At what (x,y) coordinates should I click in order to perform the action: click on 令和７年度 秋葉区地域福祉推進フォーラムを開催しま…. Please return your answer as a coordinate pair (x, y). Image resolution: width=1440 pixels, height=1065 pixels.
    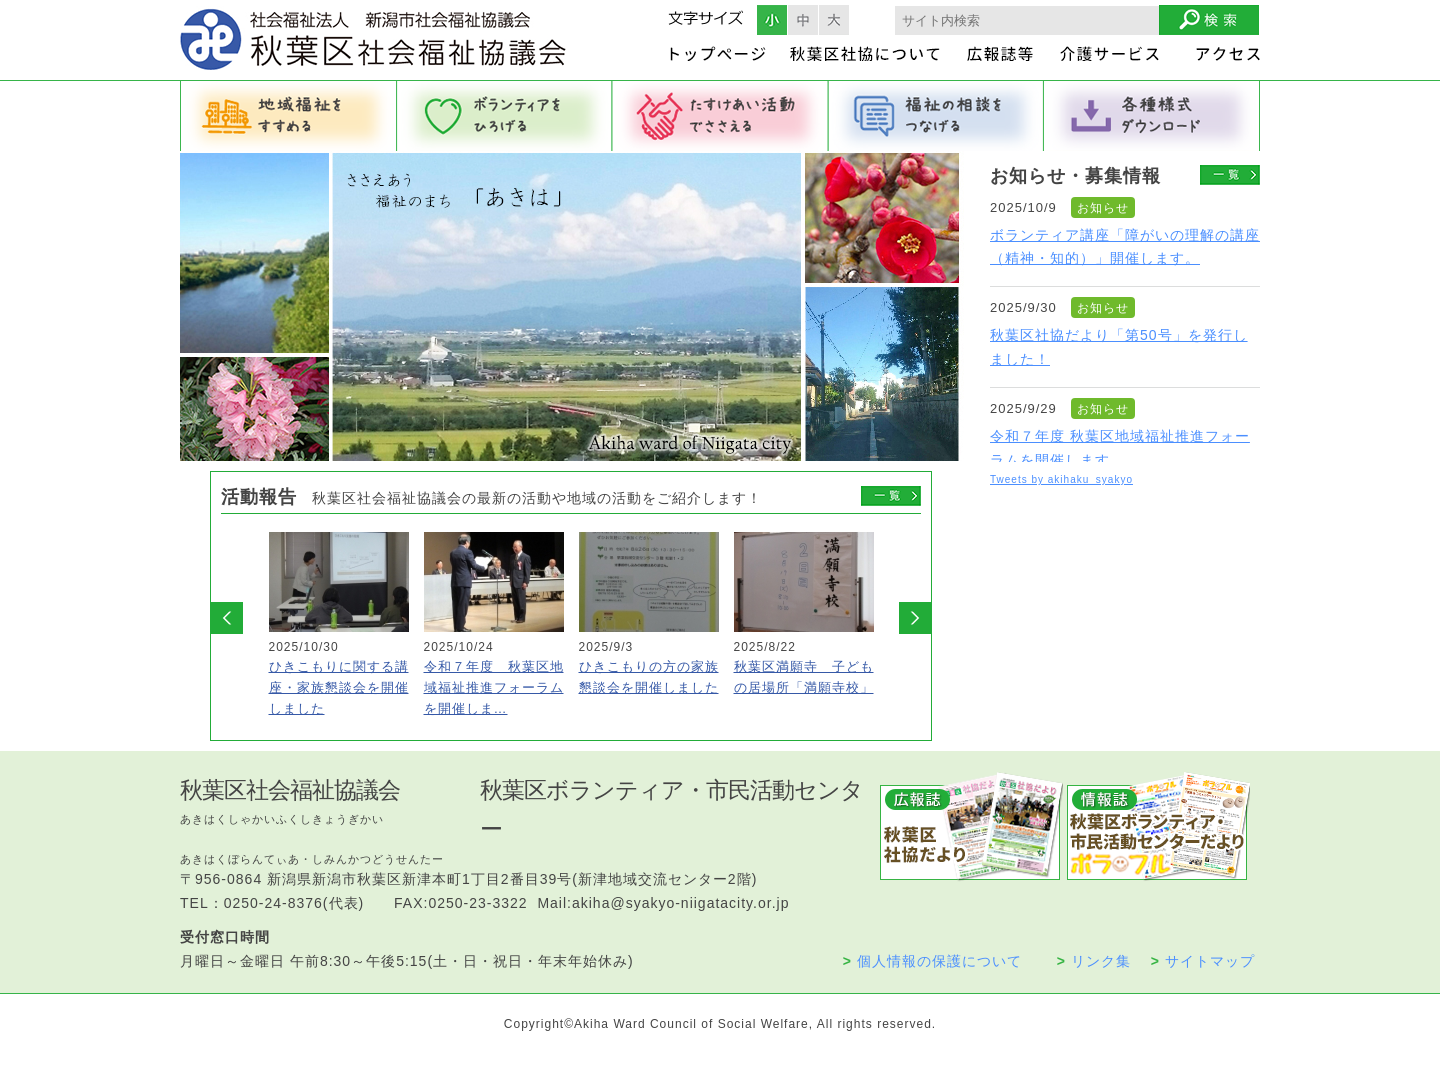
    Looking at the image, I should click on (494, 687).